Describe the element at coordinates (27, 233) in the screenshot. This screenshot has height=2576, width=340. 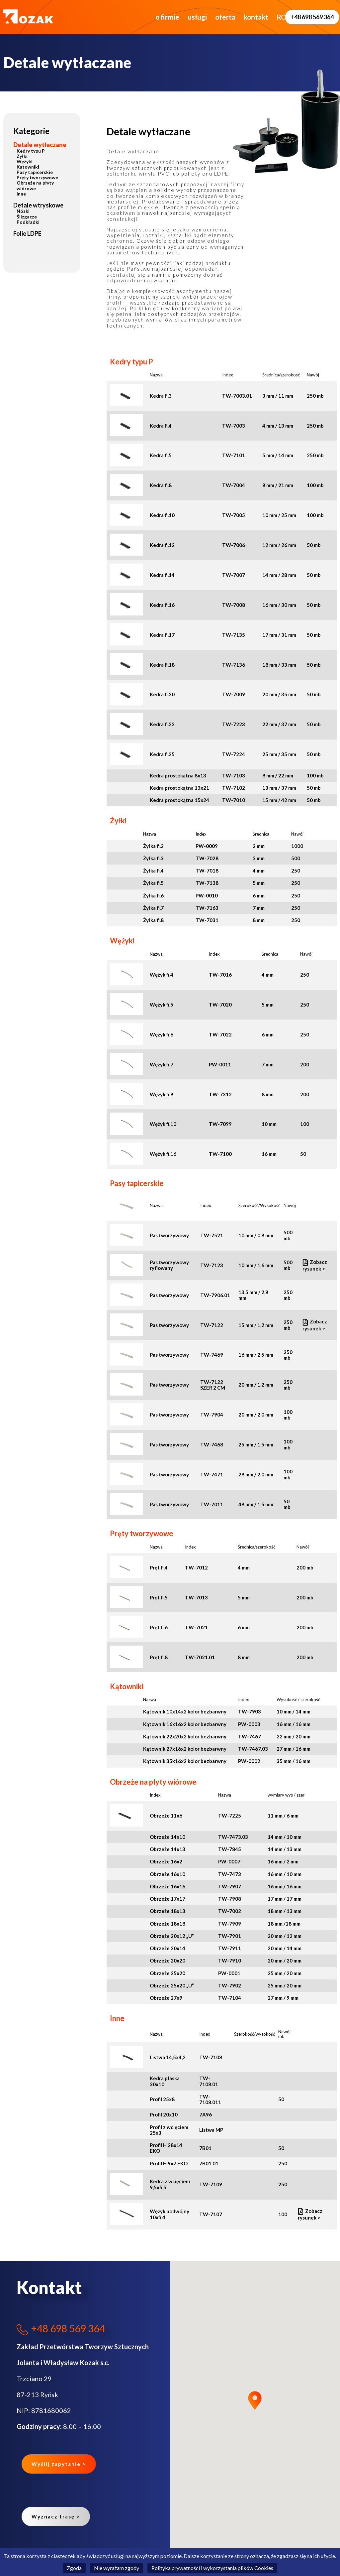
I see `Folie LDPE` at that location.